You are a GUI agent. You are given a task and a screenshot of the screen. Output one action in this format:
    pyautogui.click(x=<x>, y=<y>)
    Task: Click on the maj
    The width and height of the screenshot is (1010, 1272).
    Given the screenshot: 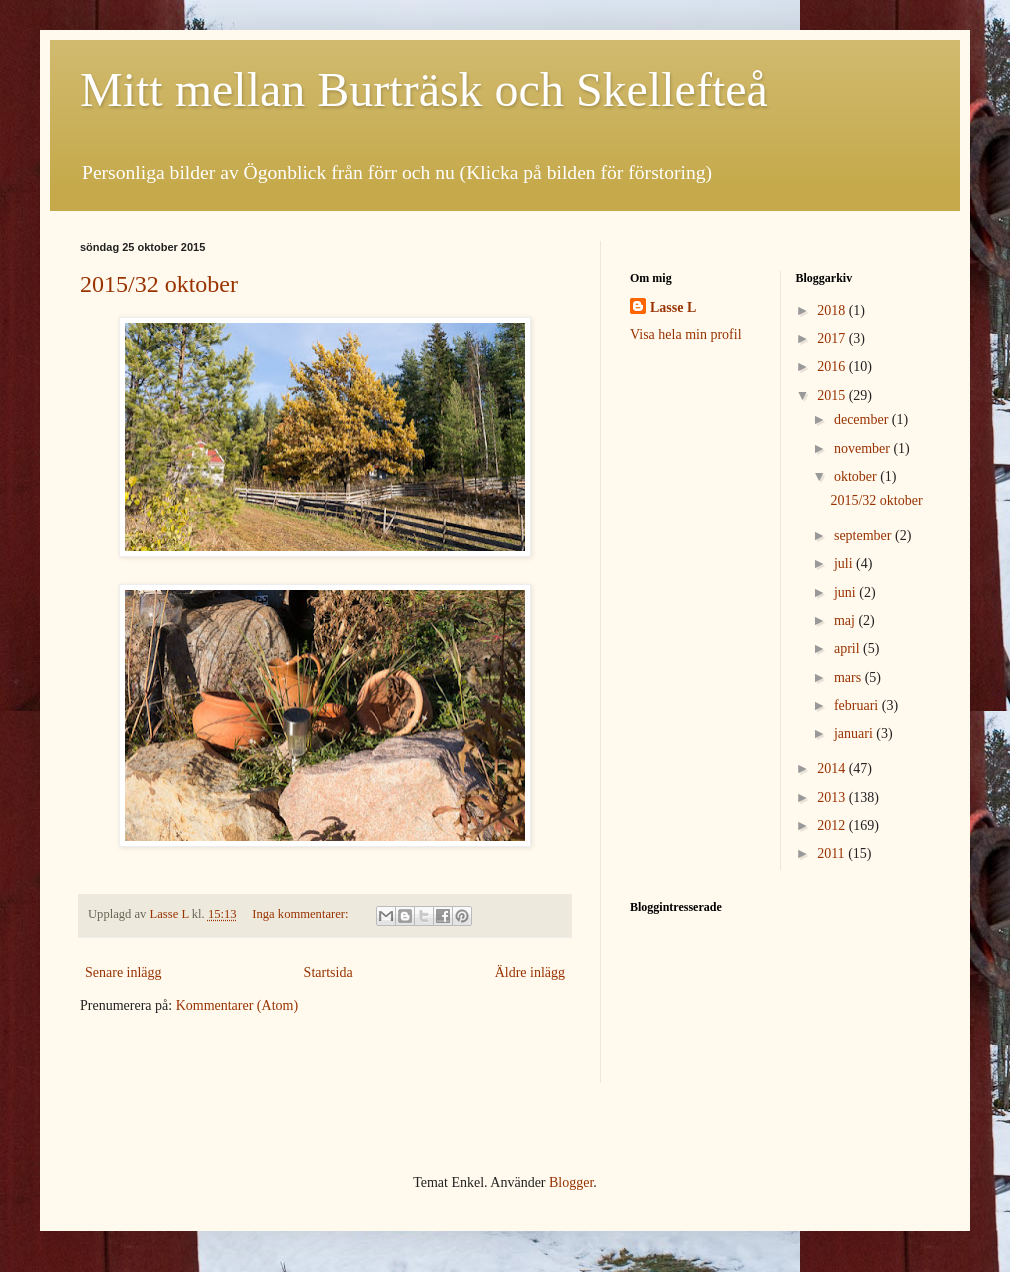 What is the action you would take?
    pyautogui.click(x=846, y=620)
    